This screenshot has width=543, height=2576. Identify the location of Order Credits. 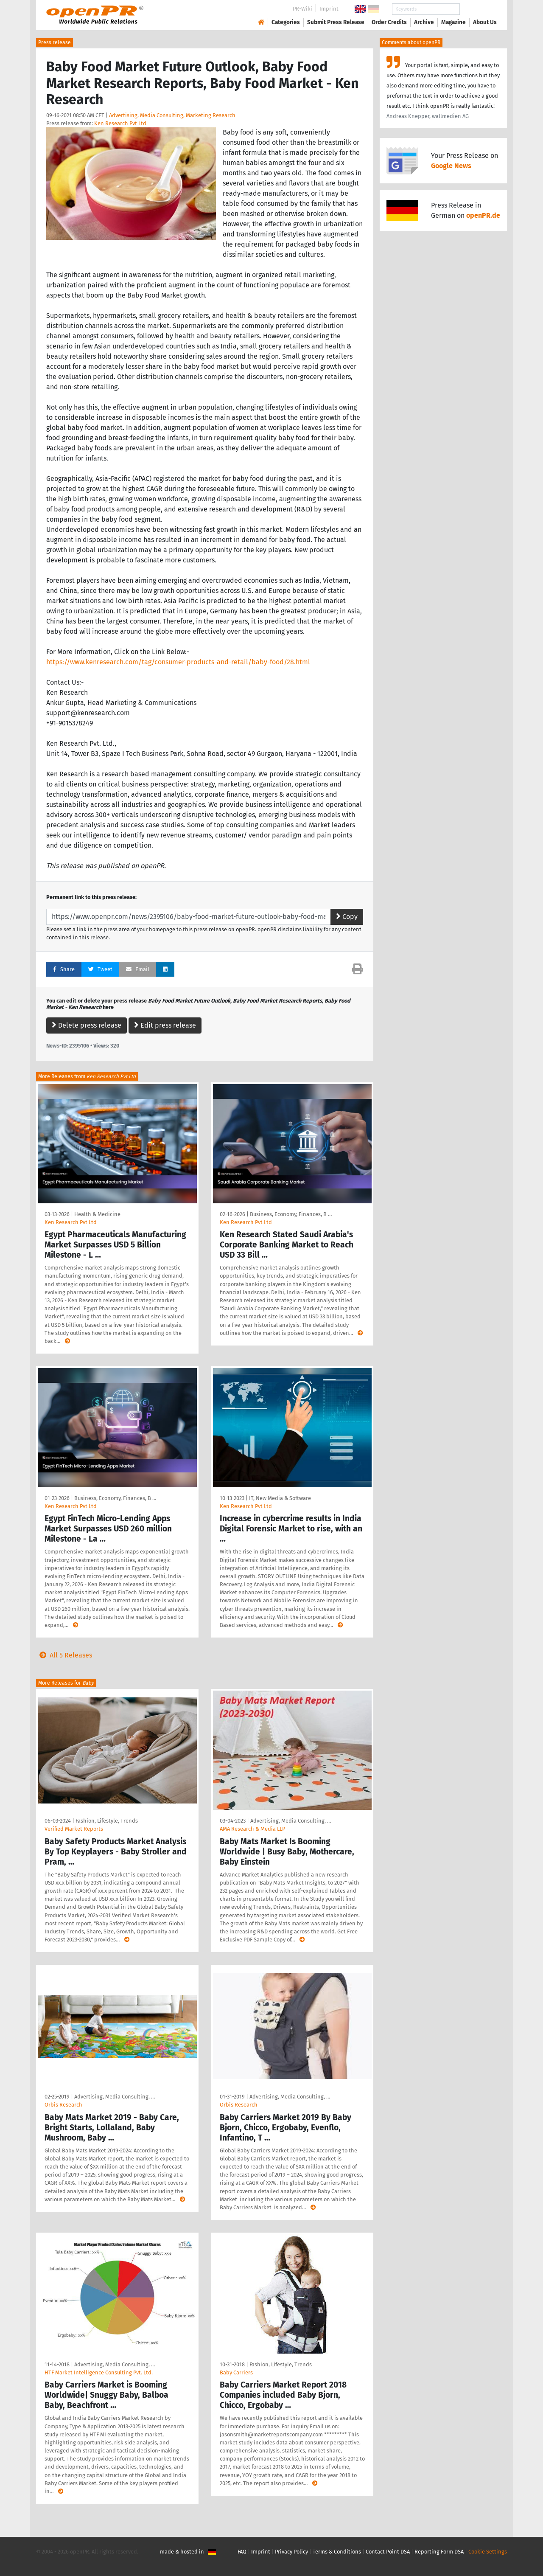
(389, 22).